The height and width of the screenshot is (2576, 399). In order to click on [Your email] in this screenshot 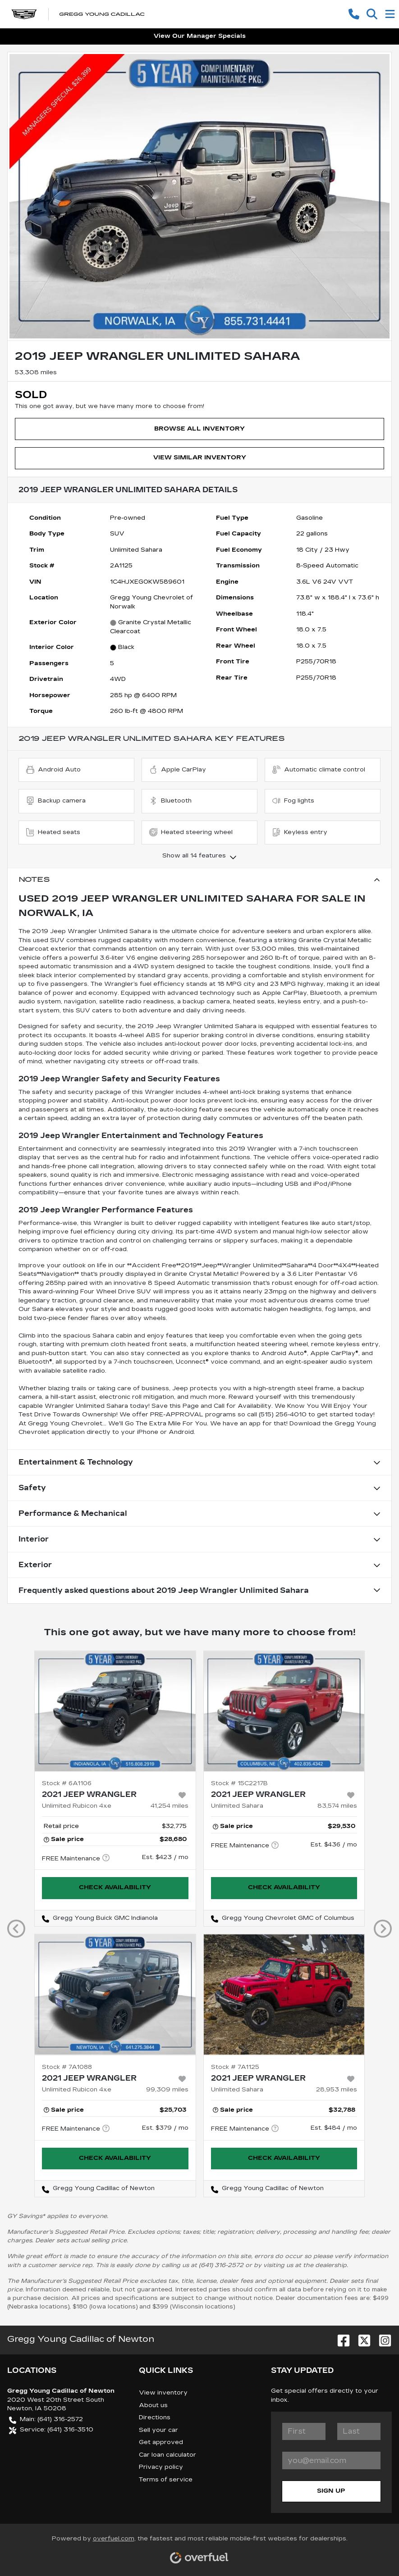, I will do `click(331, 2460)`.